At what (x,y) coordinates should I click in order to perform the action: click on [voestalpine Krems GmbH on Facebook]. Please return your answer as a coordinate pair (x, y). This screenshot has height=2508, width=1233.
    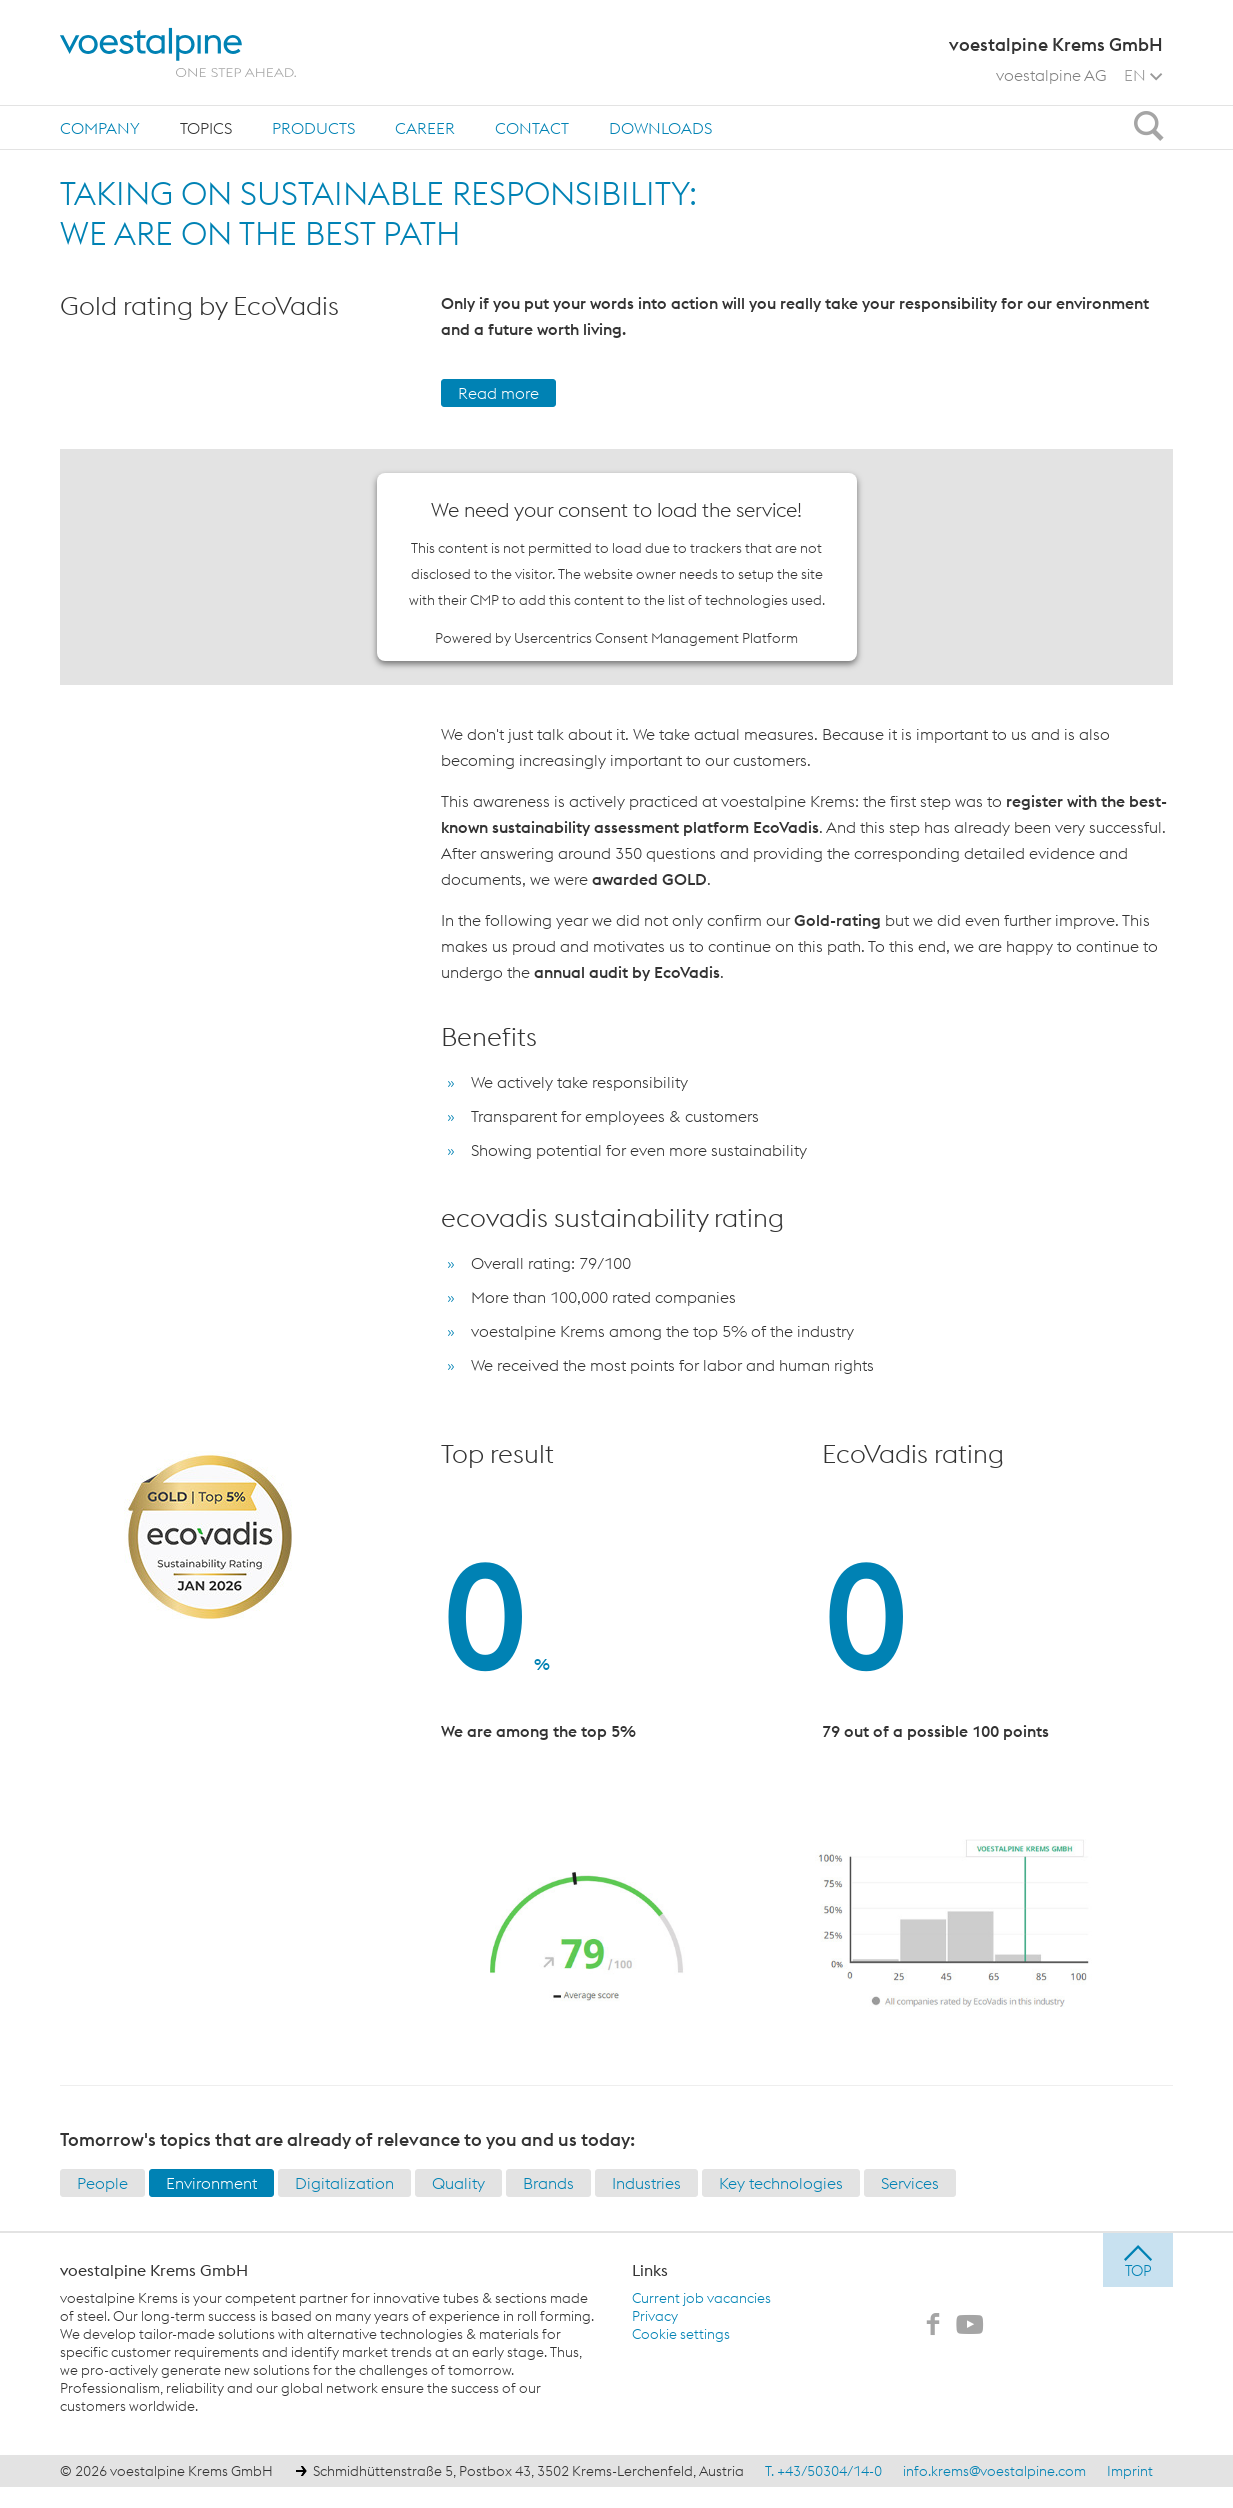
    Looking at the image, I should click on (933, 2326).